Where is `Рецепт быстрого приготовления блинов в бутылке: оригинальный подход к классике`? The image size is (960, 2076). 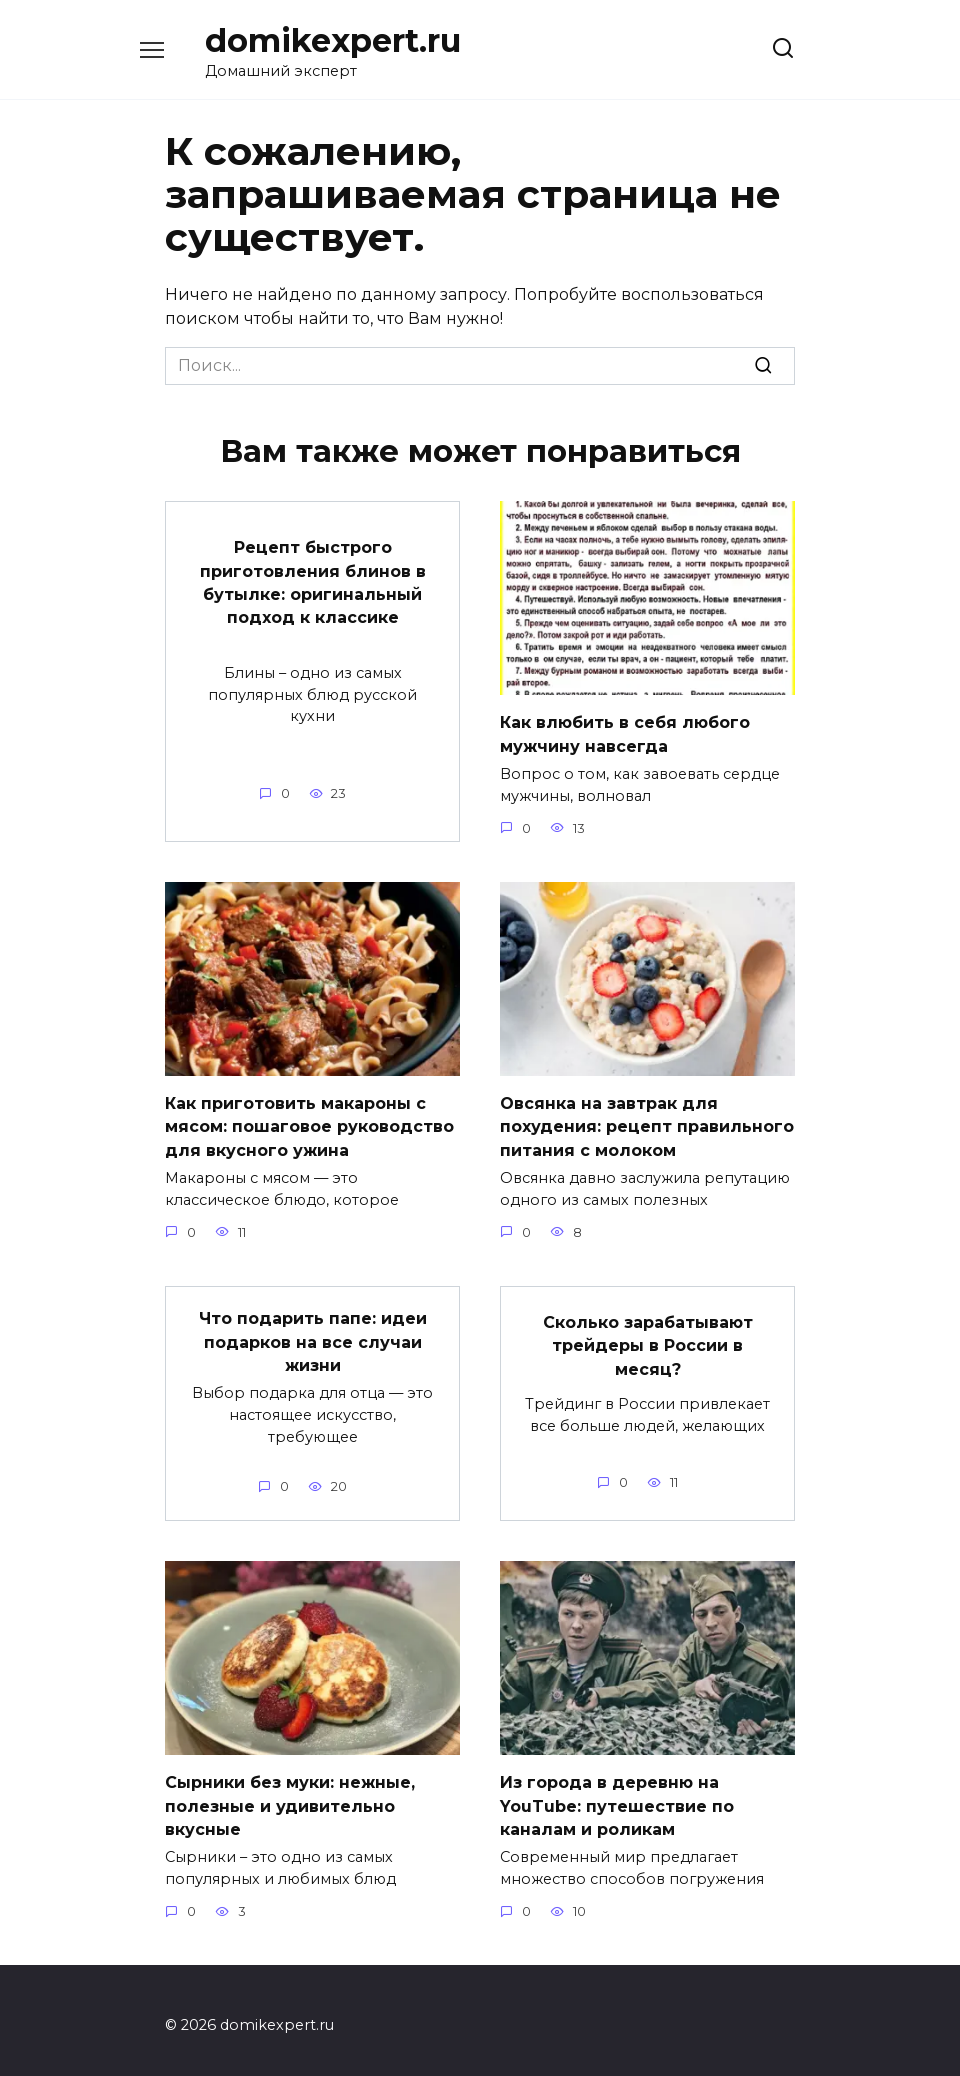
Рецепт быстрого приготовления блинов в бутылке: оригинальный подход к классике is located at coordinates (313, 580).